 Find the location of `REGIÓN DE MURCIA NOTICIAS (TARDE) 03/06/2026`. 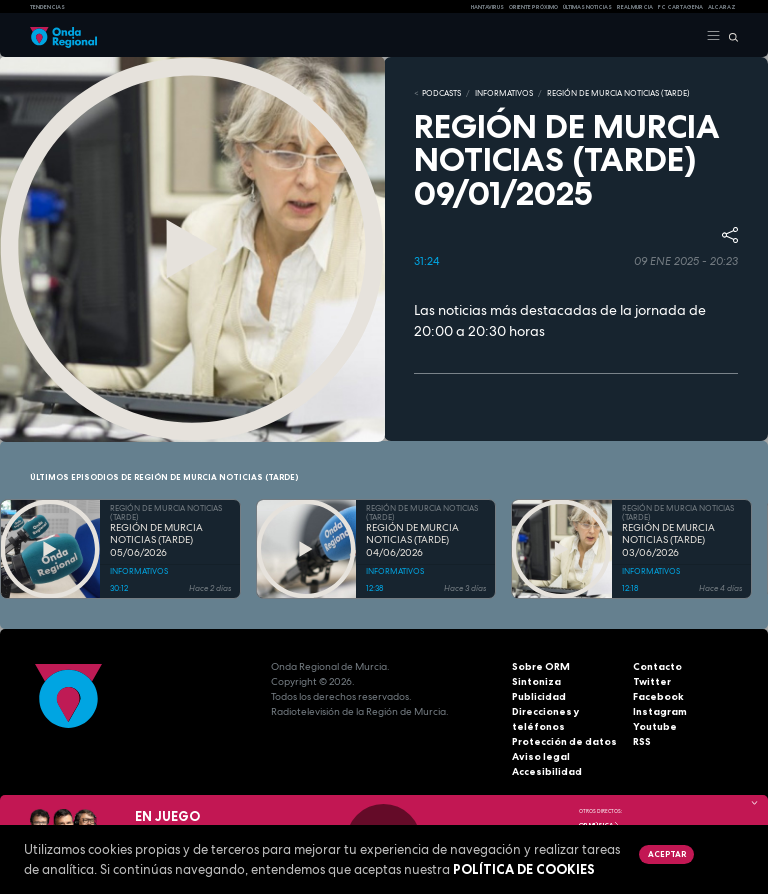

REGIÓN DE MURCIA NOTICIAS (TARDE) 03/06/2026 is located at coordinates (668, 540).